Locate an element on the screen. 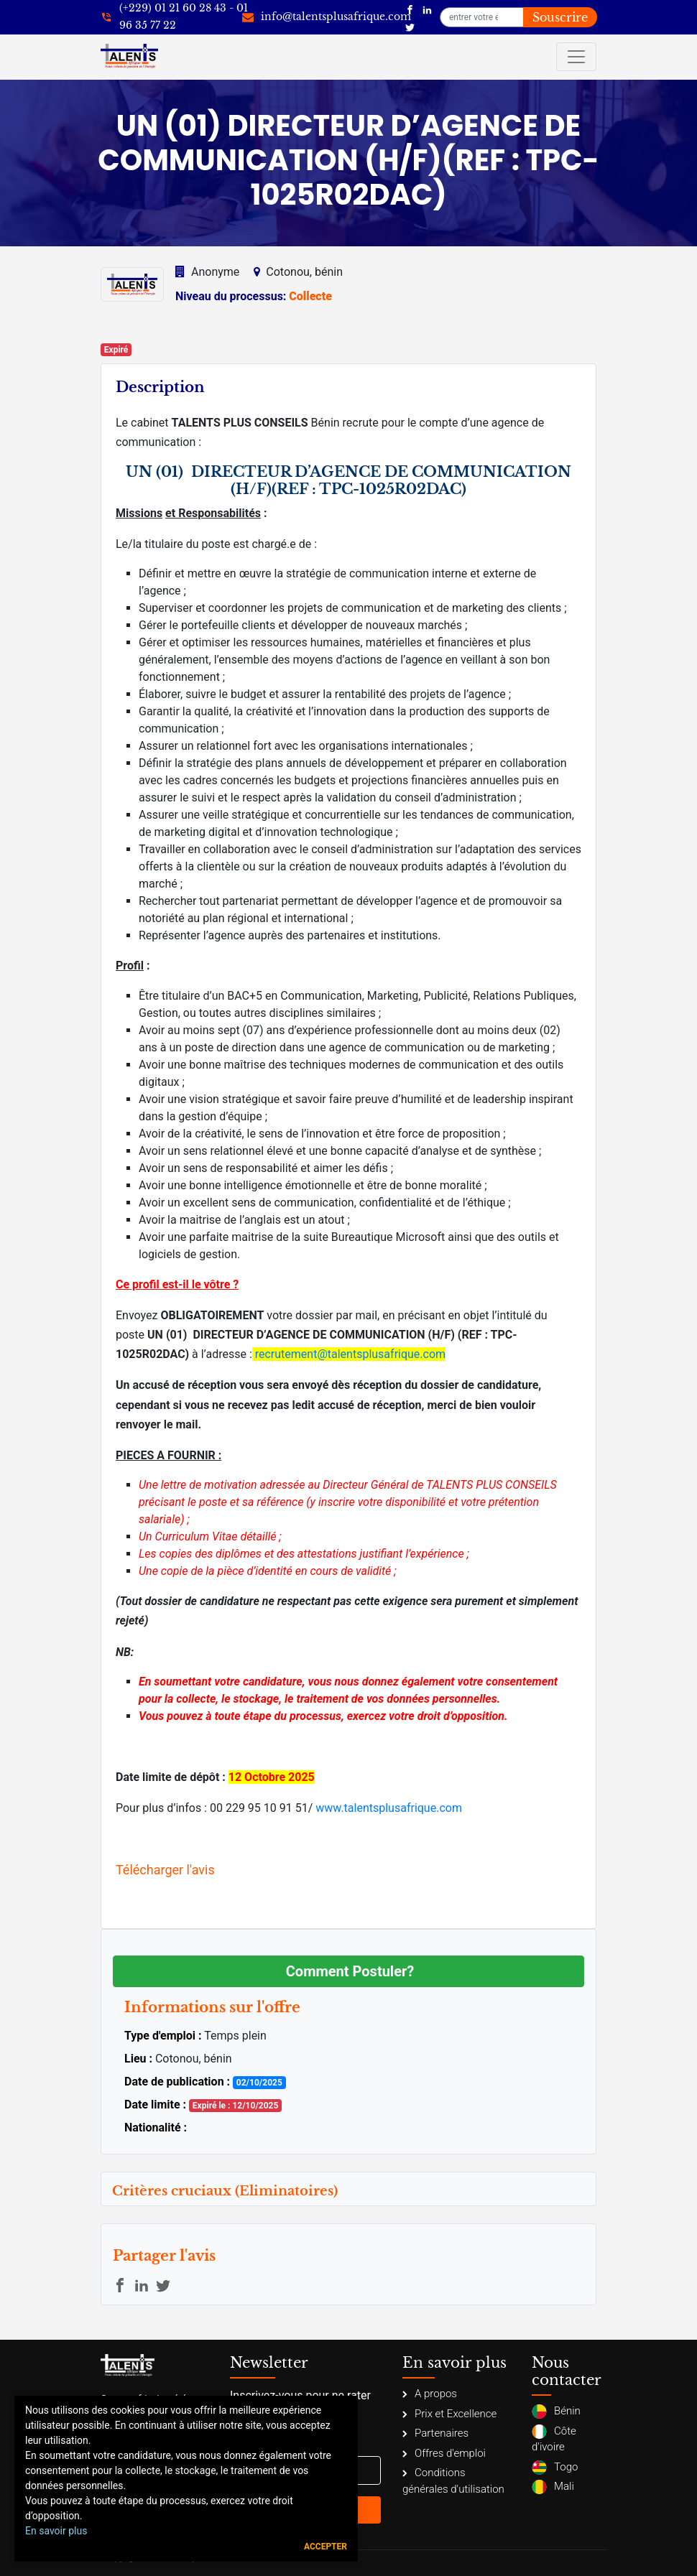  recrutement@talentsplusafrique.com is located at coordinates (350, 1354).